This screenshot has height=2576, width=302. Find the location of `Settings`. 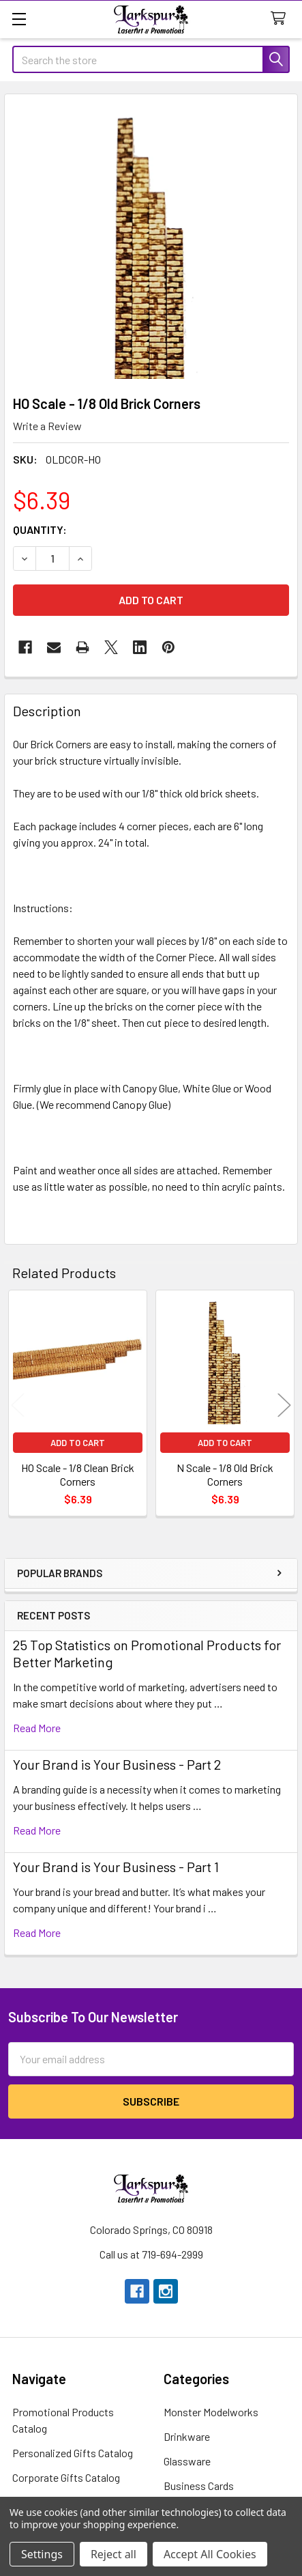

Settings is located at coordinates (42, 2554).